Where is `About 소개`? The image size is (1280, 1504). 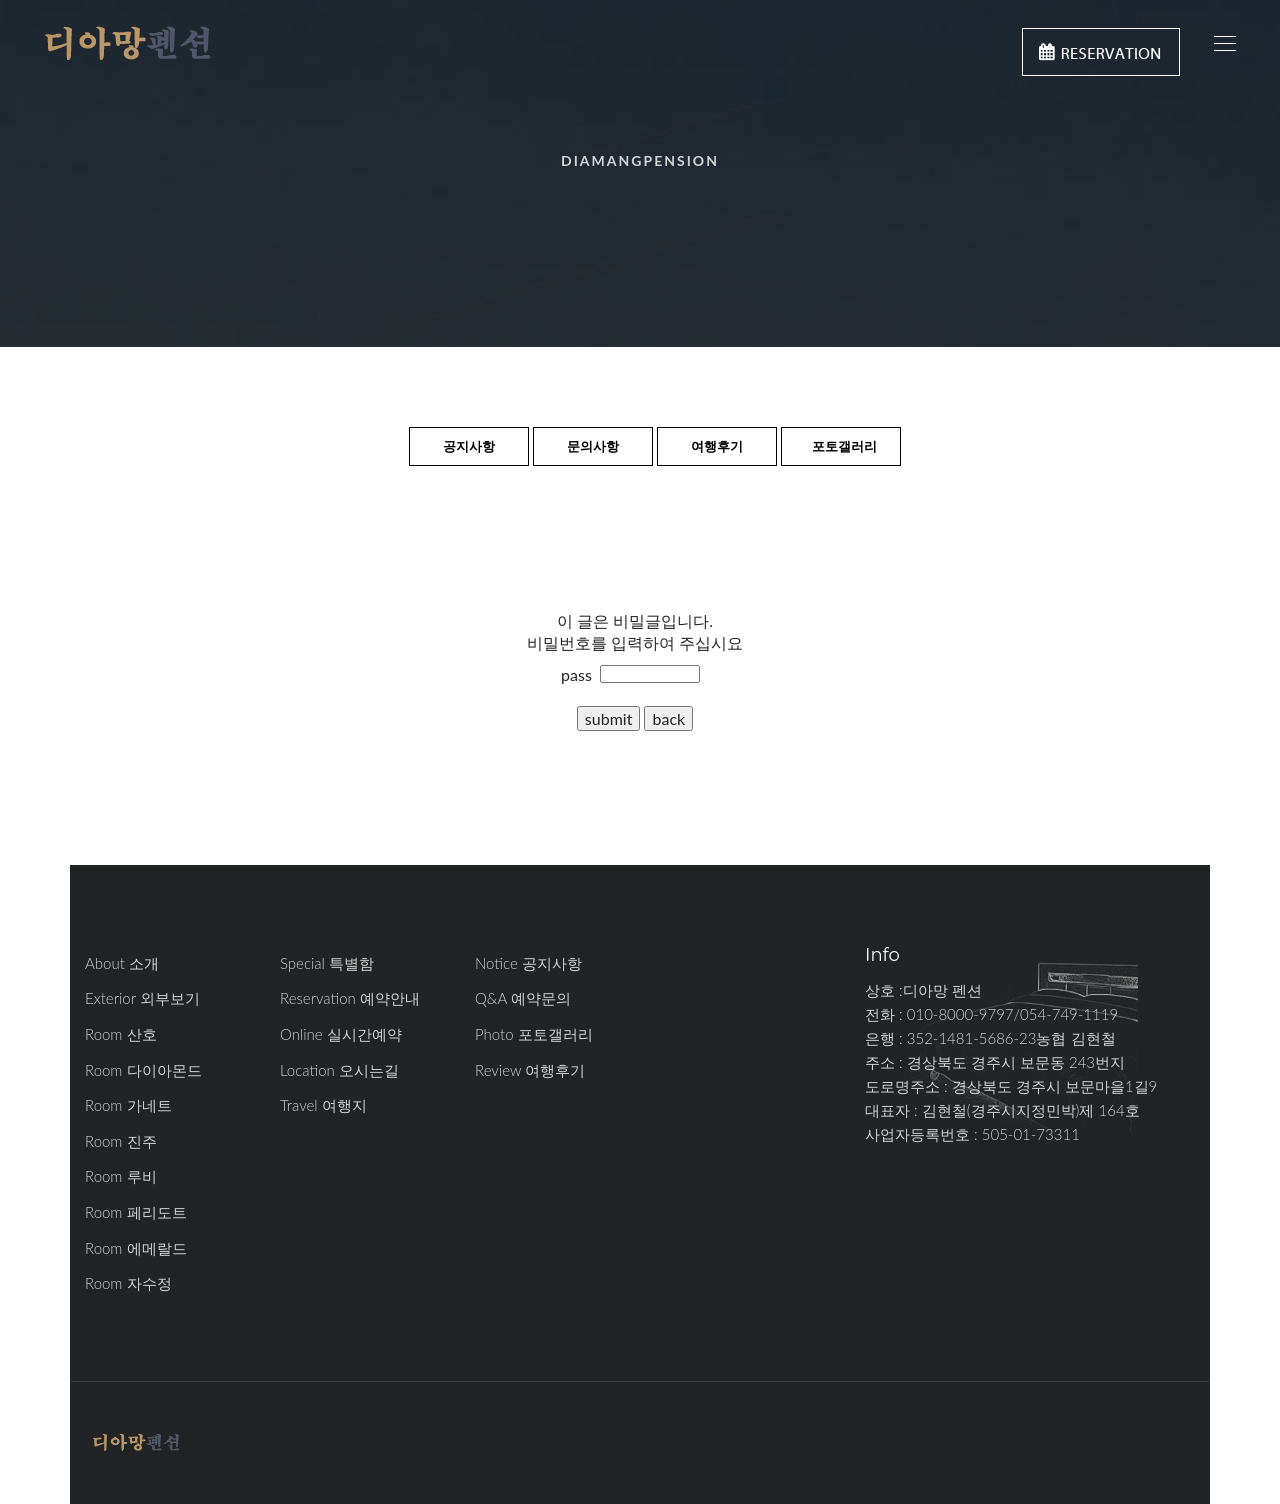 About 소개 is located at coordinates (122, 963).